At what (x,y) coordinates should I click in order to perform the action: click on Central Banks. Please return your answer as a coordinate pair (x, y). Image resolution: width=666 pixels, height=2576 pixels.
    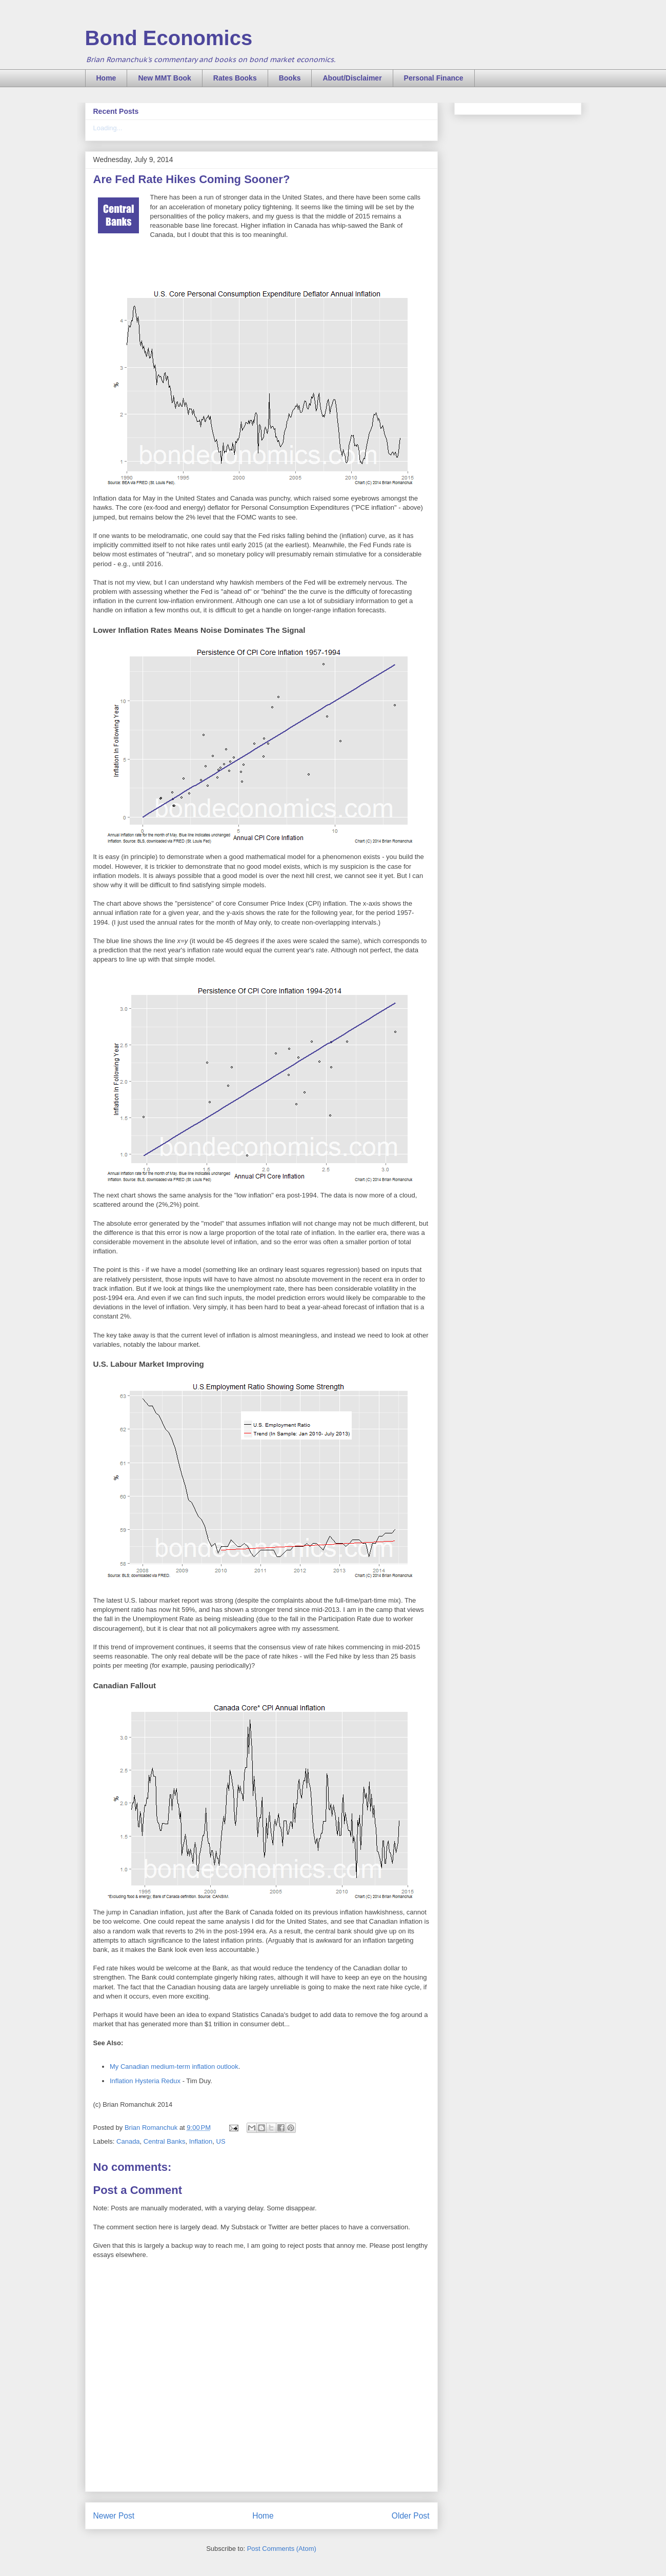
    Looking at the image, I should click on (165, 2141).